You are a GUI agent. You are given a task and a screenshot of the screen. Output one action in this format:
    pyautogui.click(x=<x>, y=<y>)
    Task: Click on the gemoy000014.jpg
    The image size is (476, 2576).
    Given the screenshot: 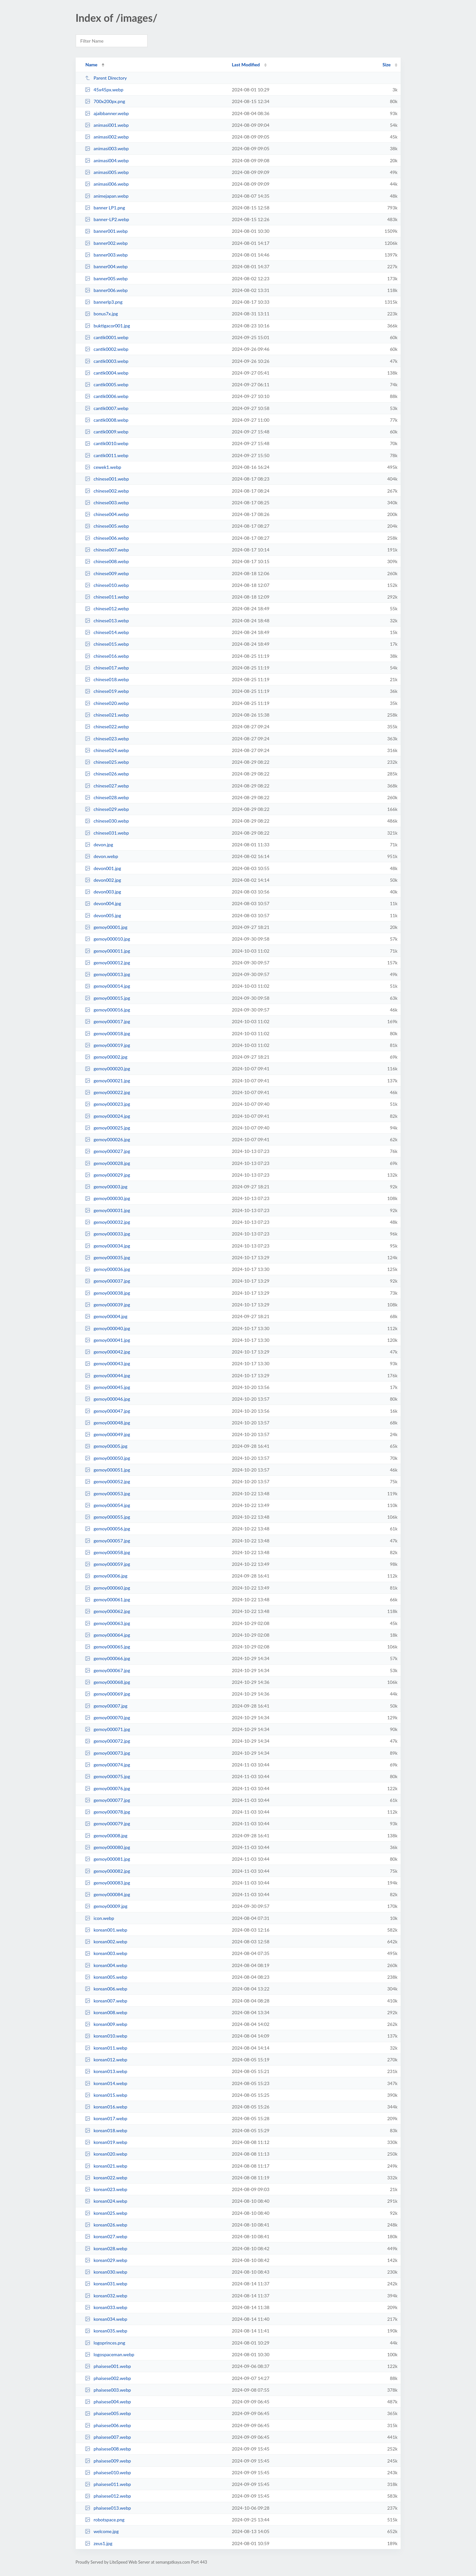 What is the action you would take?
    pyautogui.click(x=107, y=986)
    